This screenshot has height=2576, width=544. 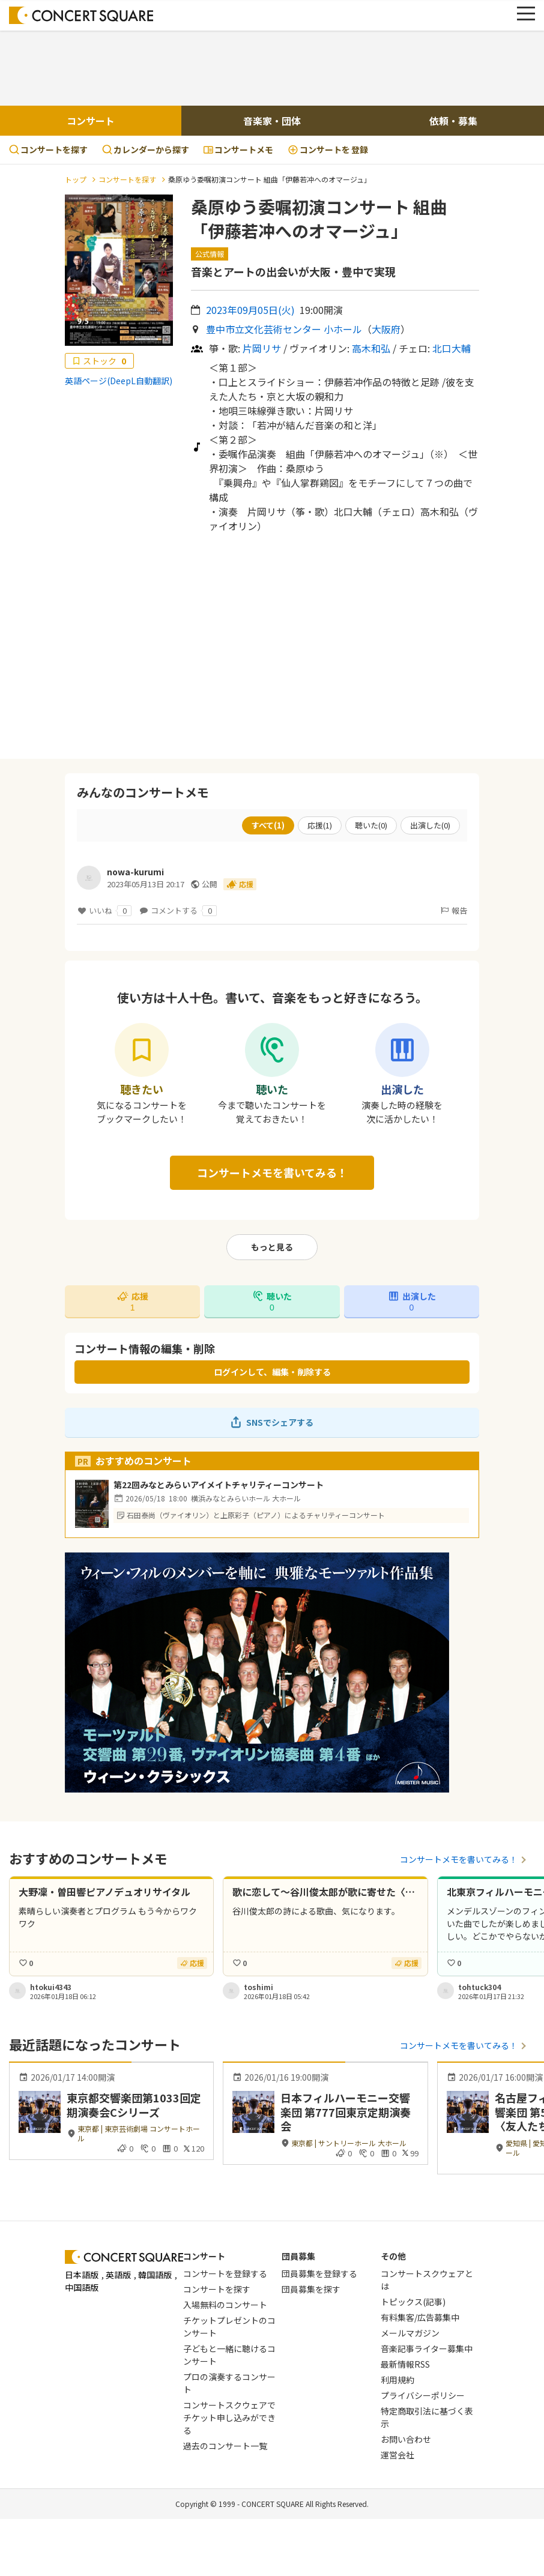 What do you see at coordinates (371, 348) in the screenshot?
I see `高木和弘` at bounding box center [371, 348].